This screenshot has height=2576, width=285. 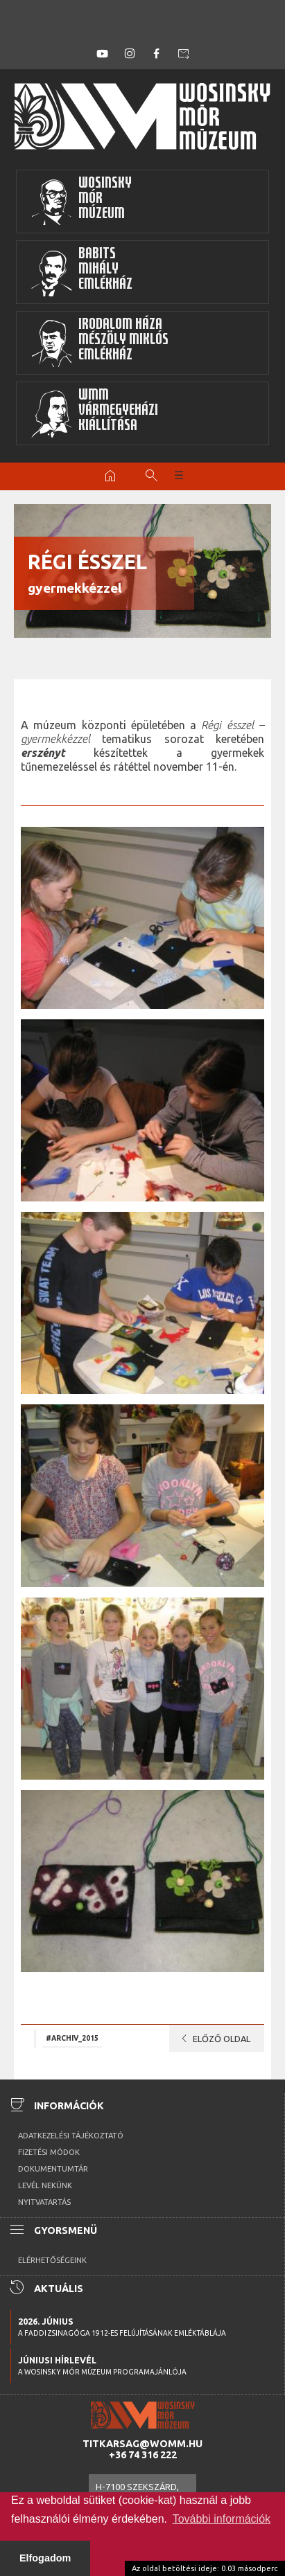 What do you see at coordinates (44, 2202) in the screenshot?
I see `Nyitvatartás` at bounding box center [44, 2202].